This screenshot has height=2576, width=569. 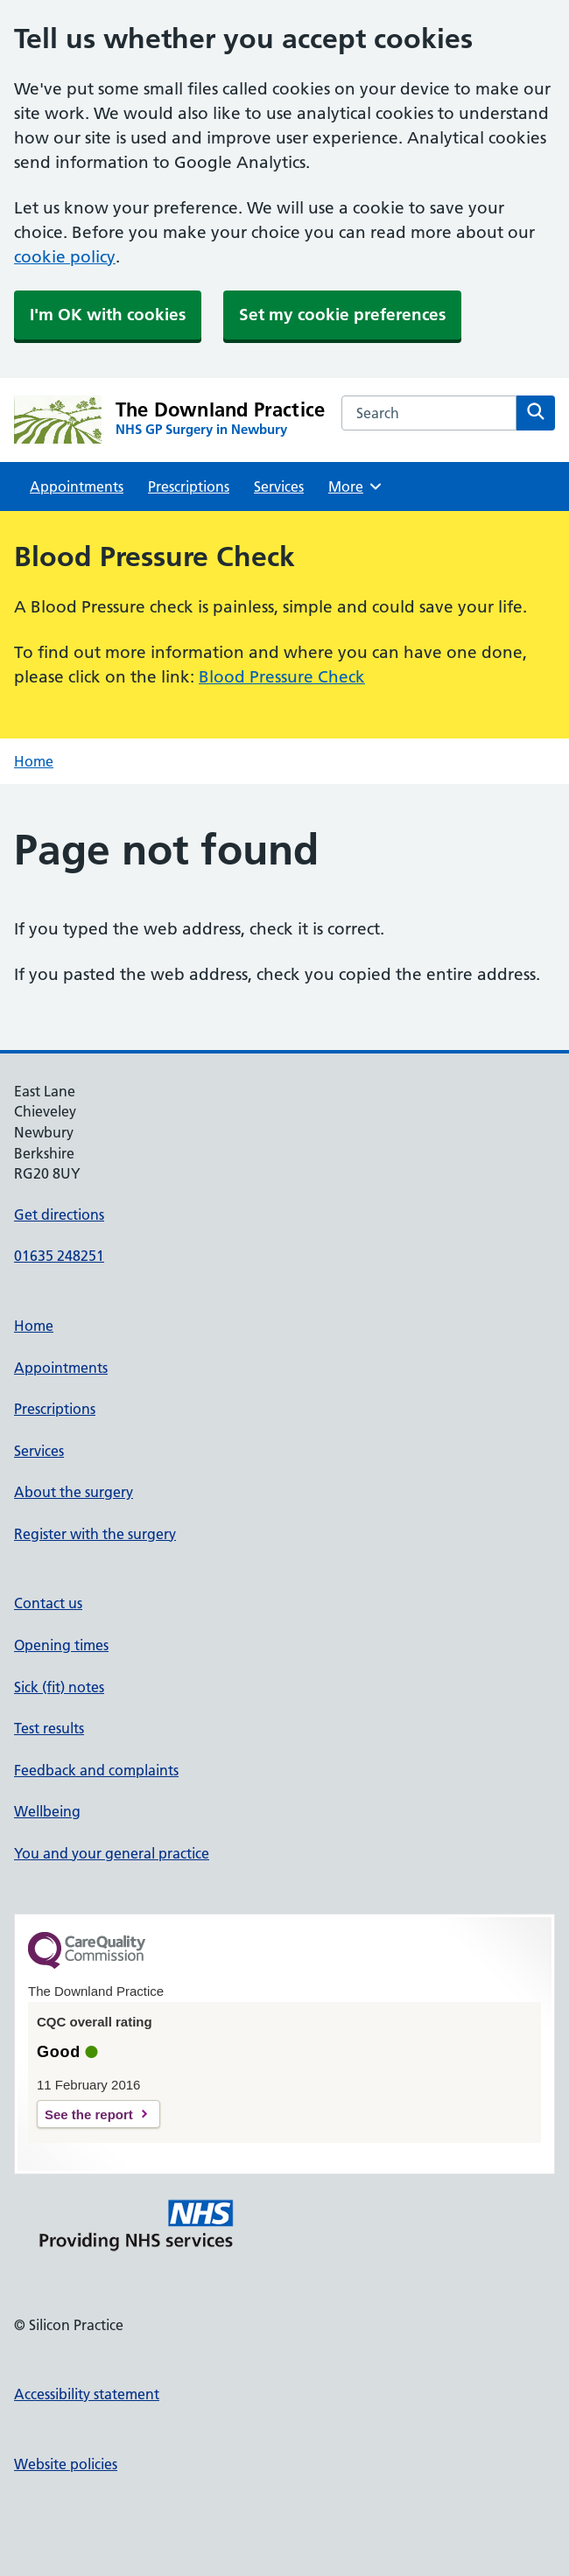 I want to click on Blood Pressure Check, so click(x=282, y=677).